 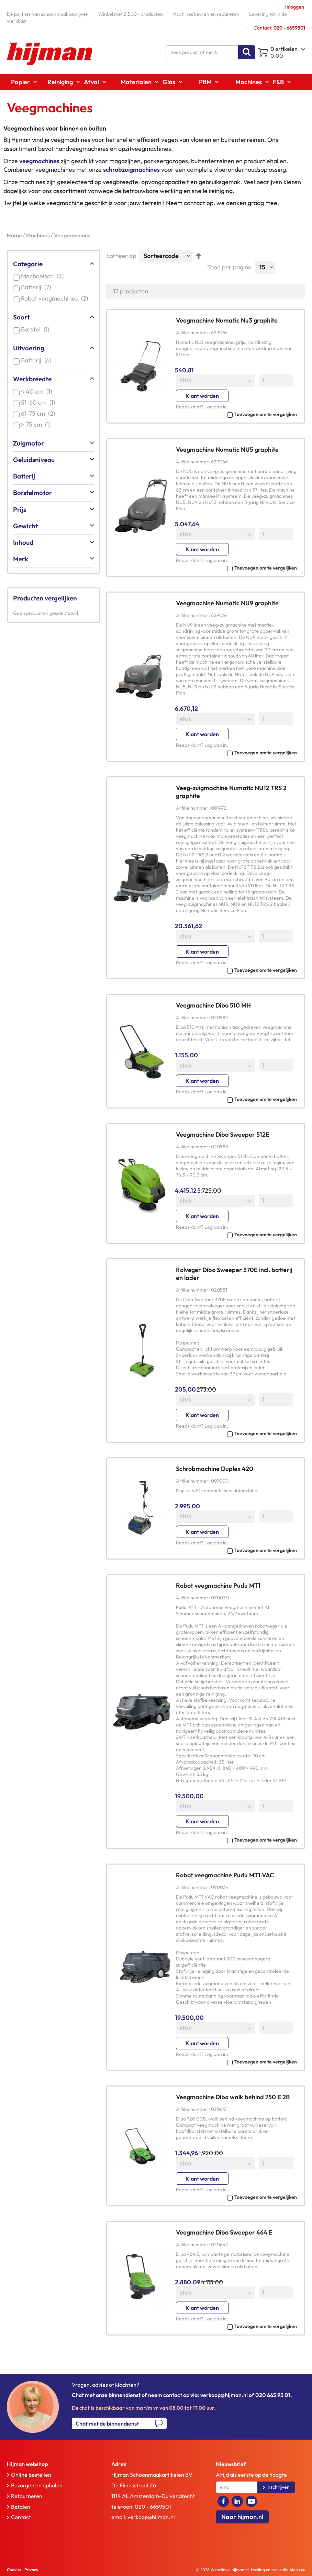 What do you see at coordinates (294, 7) in the screenshot?
I see `Inloggen` at bounding box center [294, 7].